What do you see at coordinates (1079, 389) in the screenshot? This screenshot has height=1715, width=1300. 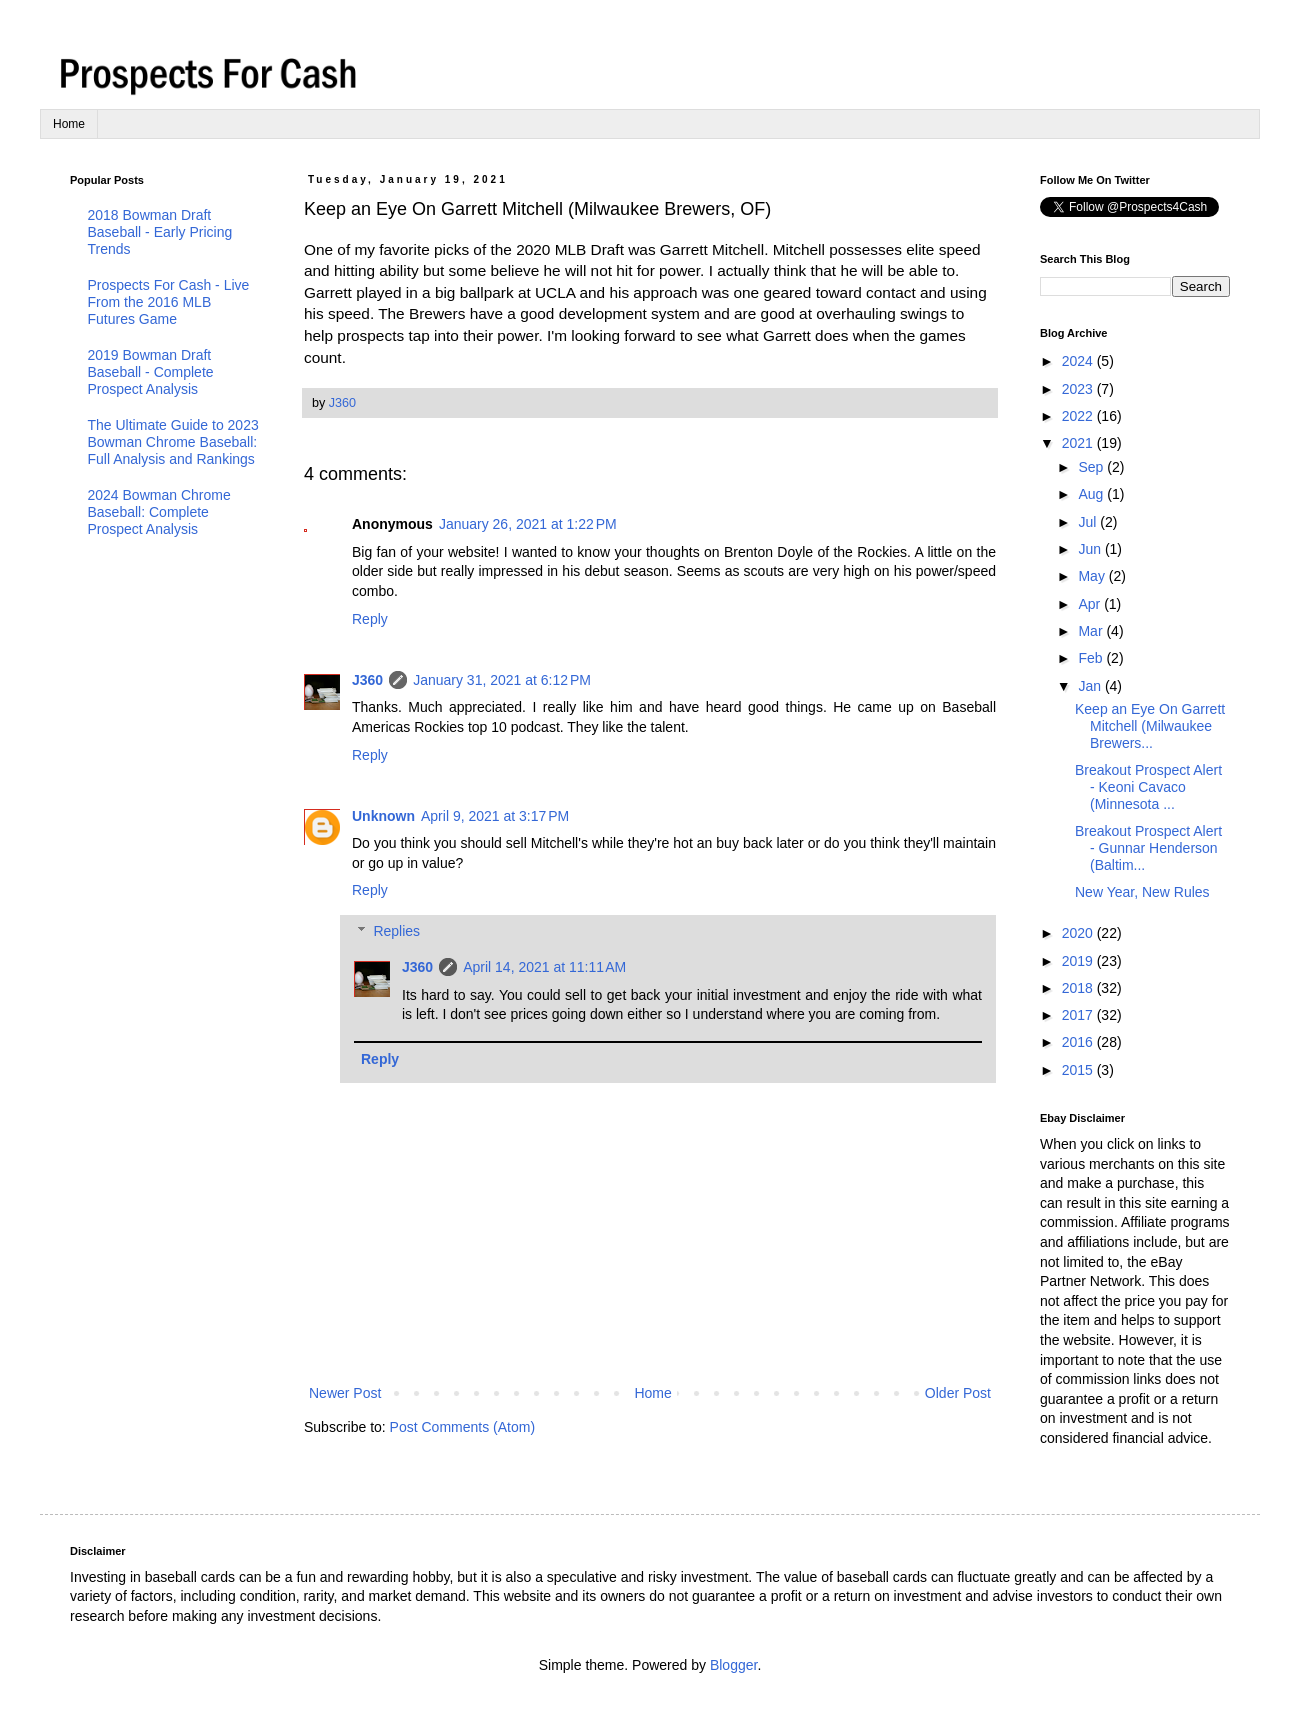 I see `2023` at bounding box center [1079, 389].